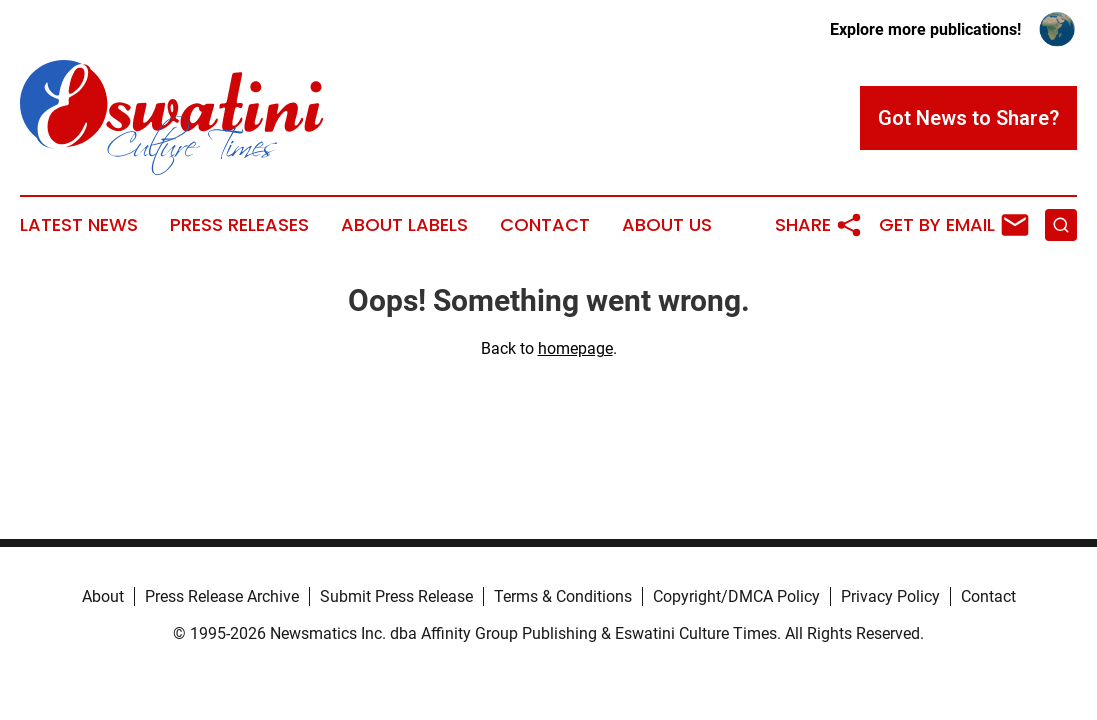 Image resolution: width=1097 pixels, height=720 pixels. I want to click on Press Releases, so click(239, 225).